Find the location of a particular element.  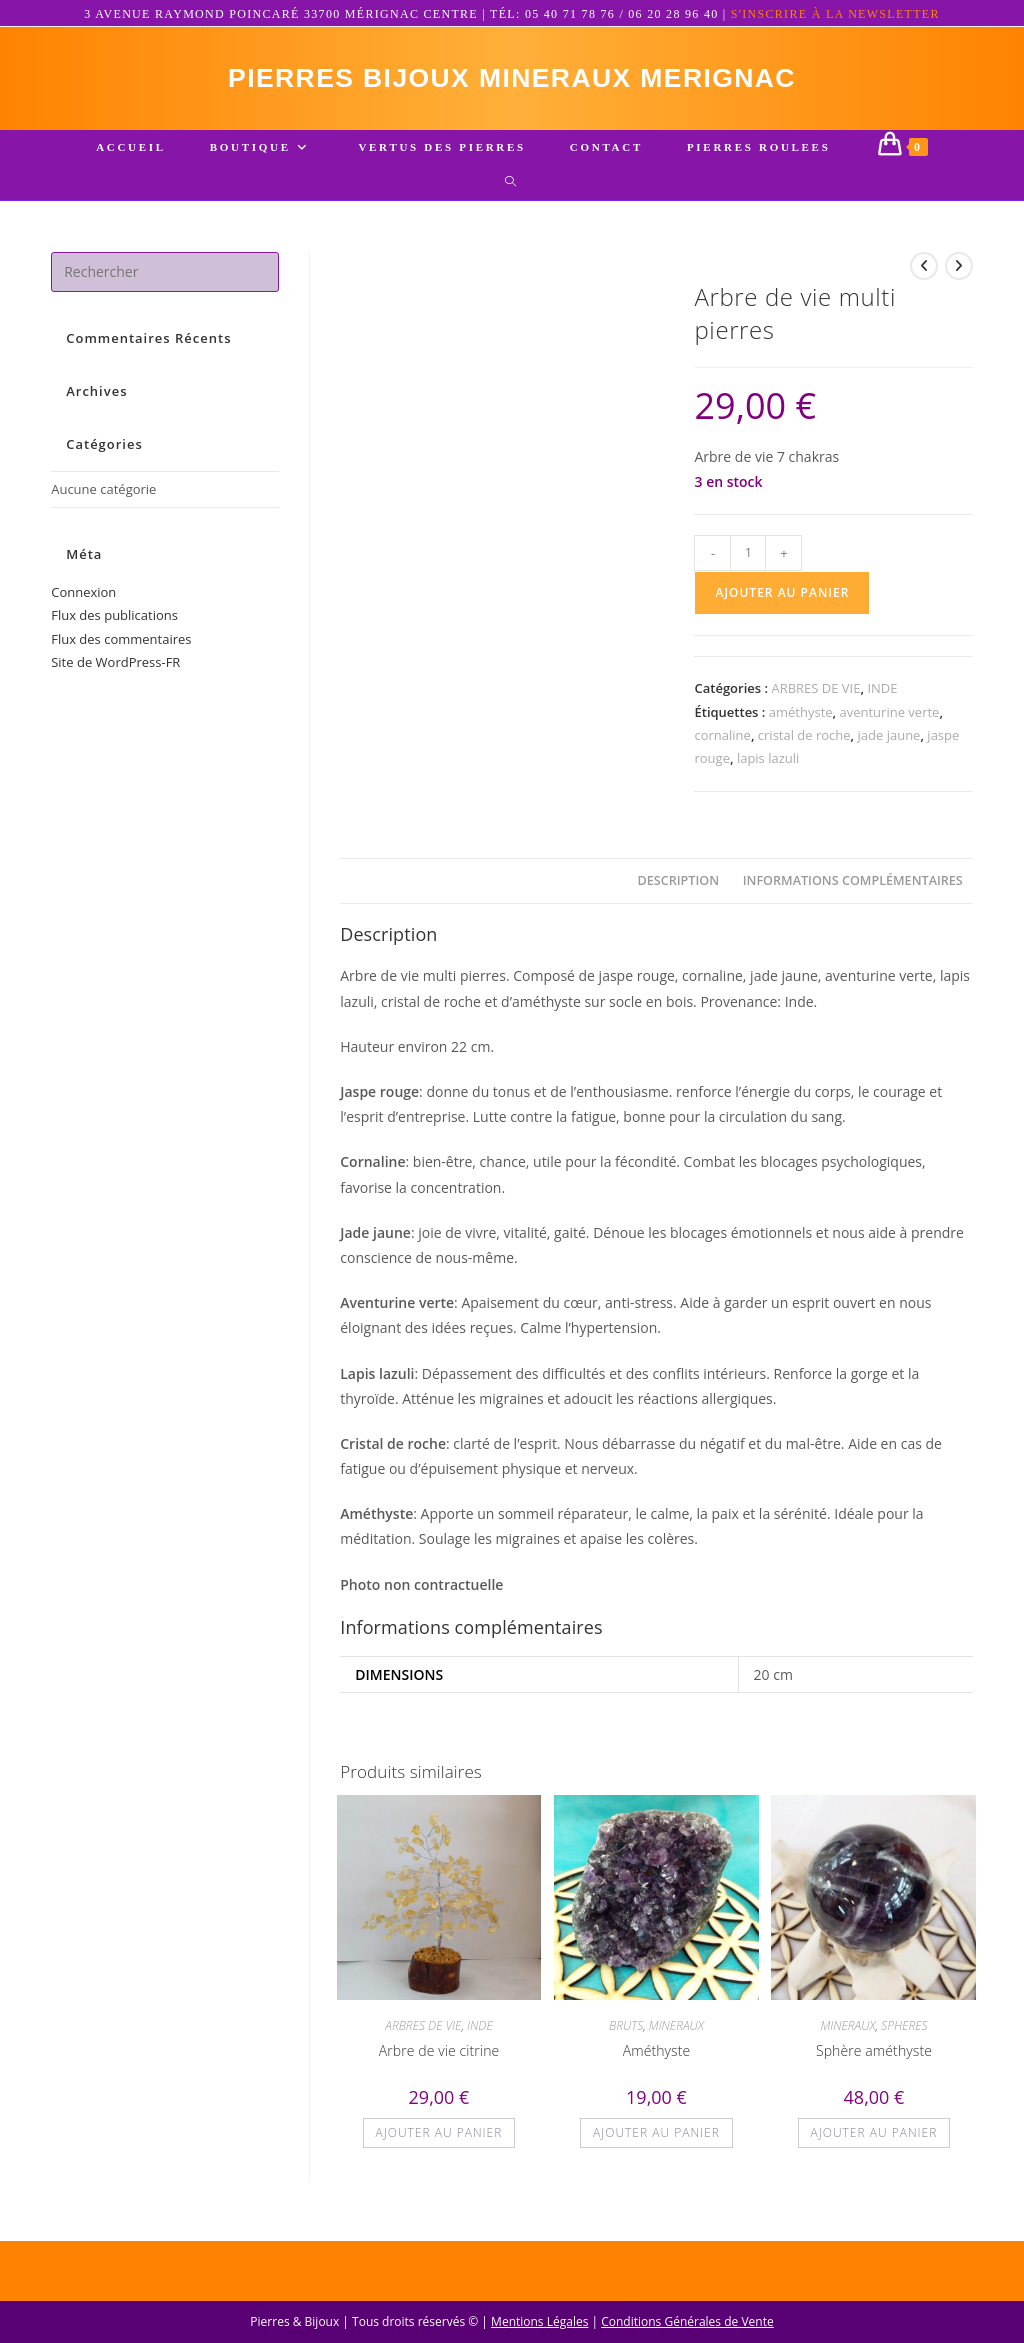

aventurine verte is located at coordinates (890, 723).